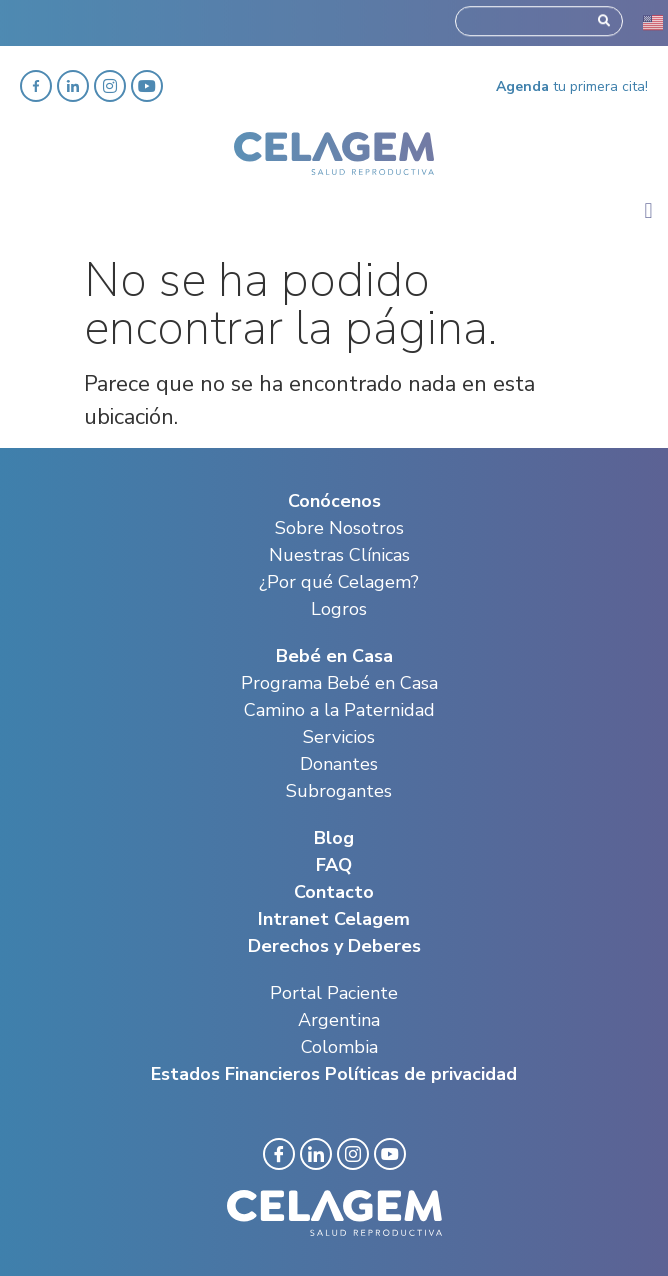 This screenshot has height=1276, width=668. Describe the element at coordinates (339, 710) in the screenshot. I see `Camino a la Paternidad` at that location.